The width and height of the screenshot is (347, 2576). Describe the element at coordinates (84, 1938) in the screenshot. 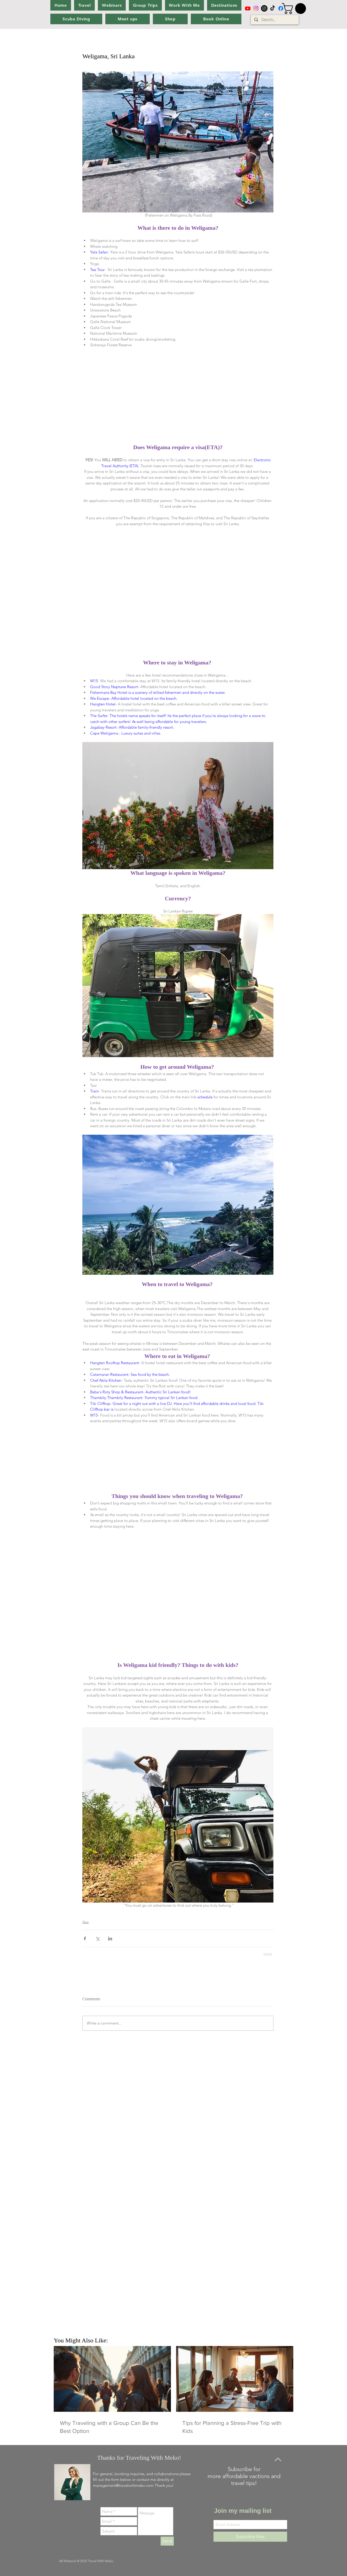

I see `[Share via Facebook]` at that location.